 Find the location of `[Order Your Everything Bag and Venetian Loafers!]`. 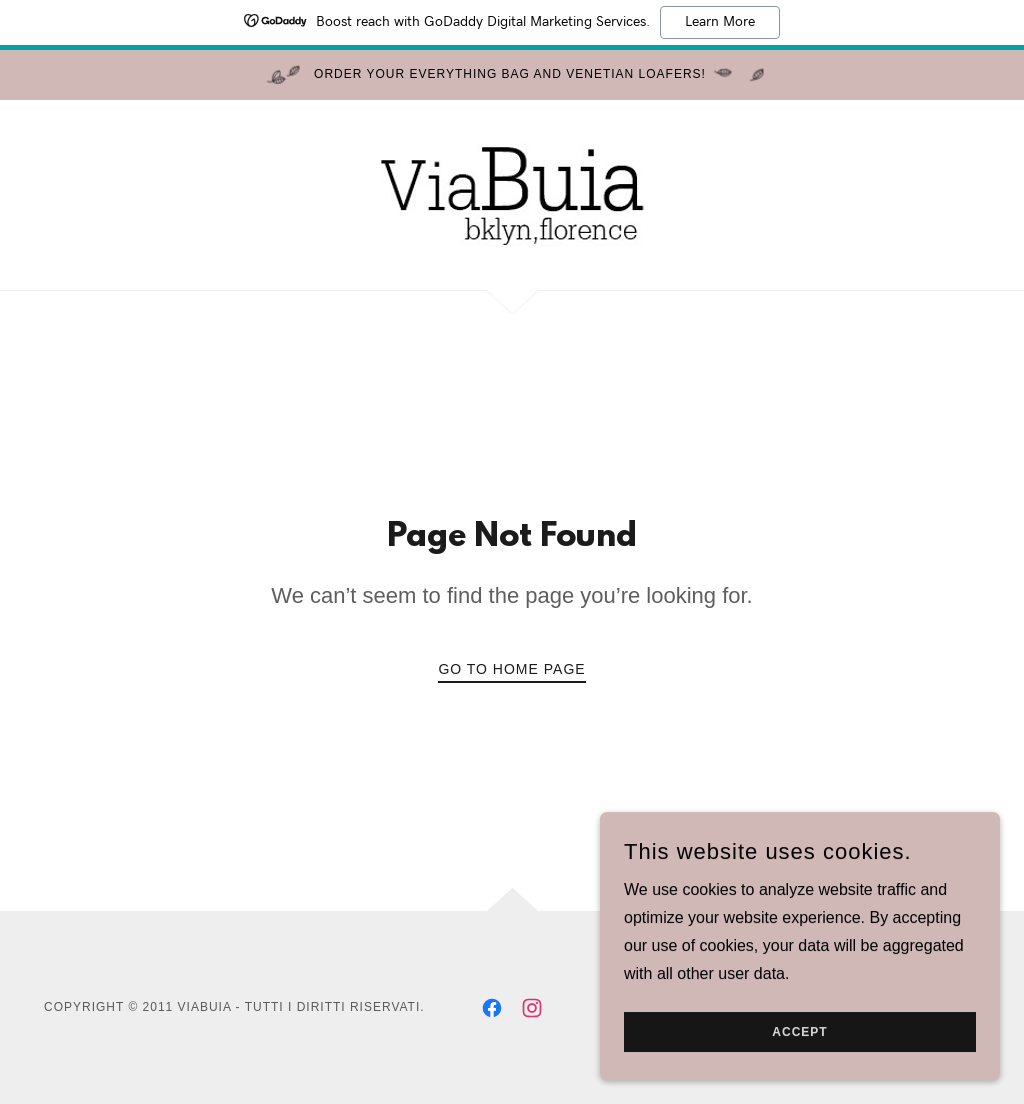

[Order Your Everything Bag and Venetian Loafers!] is located at coordinates (512, 75).